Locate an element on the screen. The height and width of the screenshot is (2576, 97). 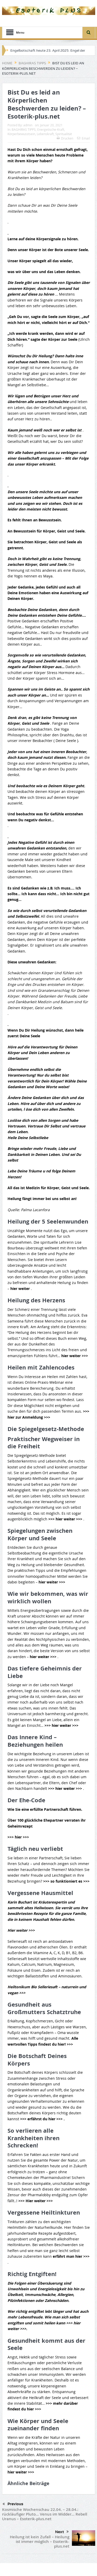
Körperbewusstsein is located at coordinates (21, 134).